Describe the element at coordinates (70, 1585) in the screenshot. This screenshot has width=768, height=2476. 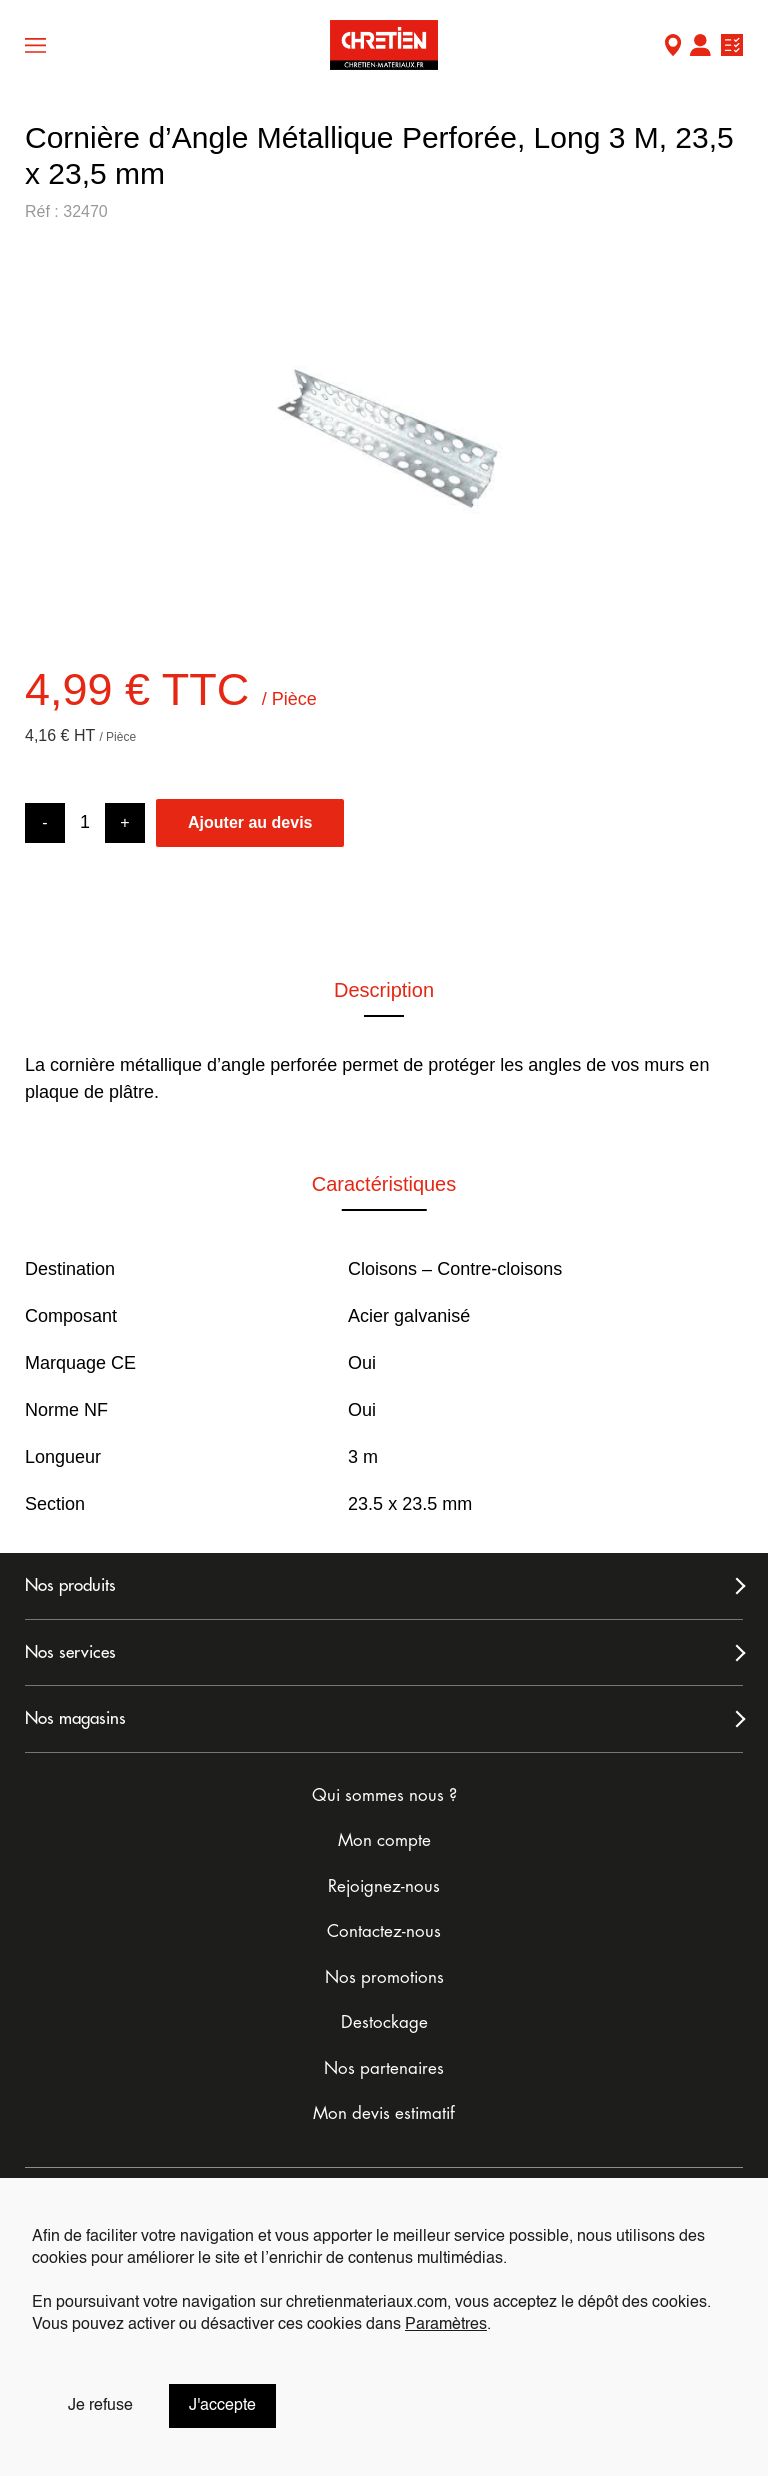
I see `Nos produits` at that location.